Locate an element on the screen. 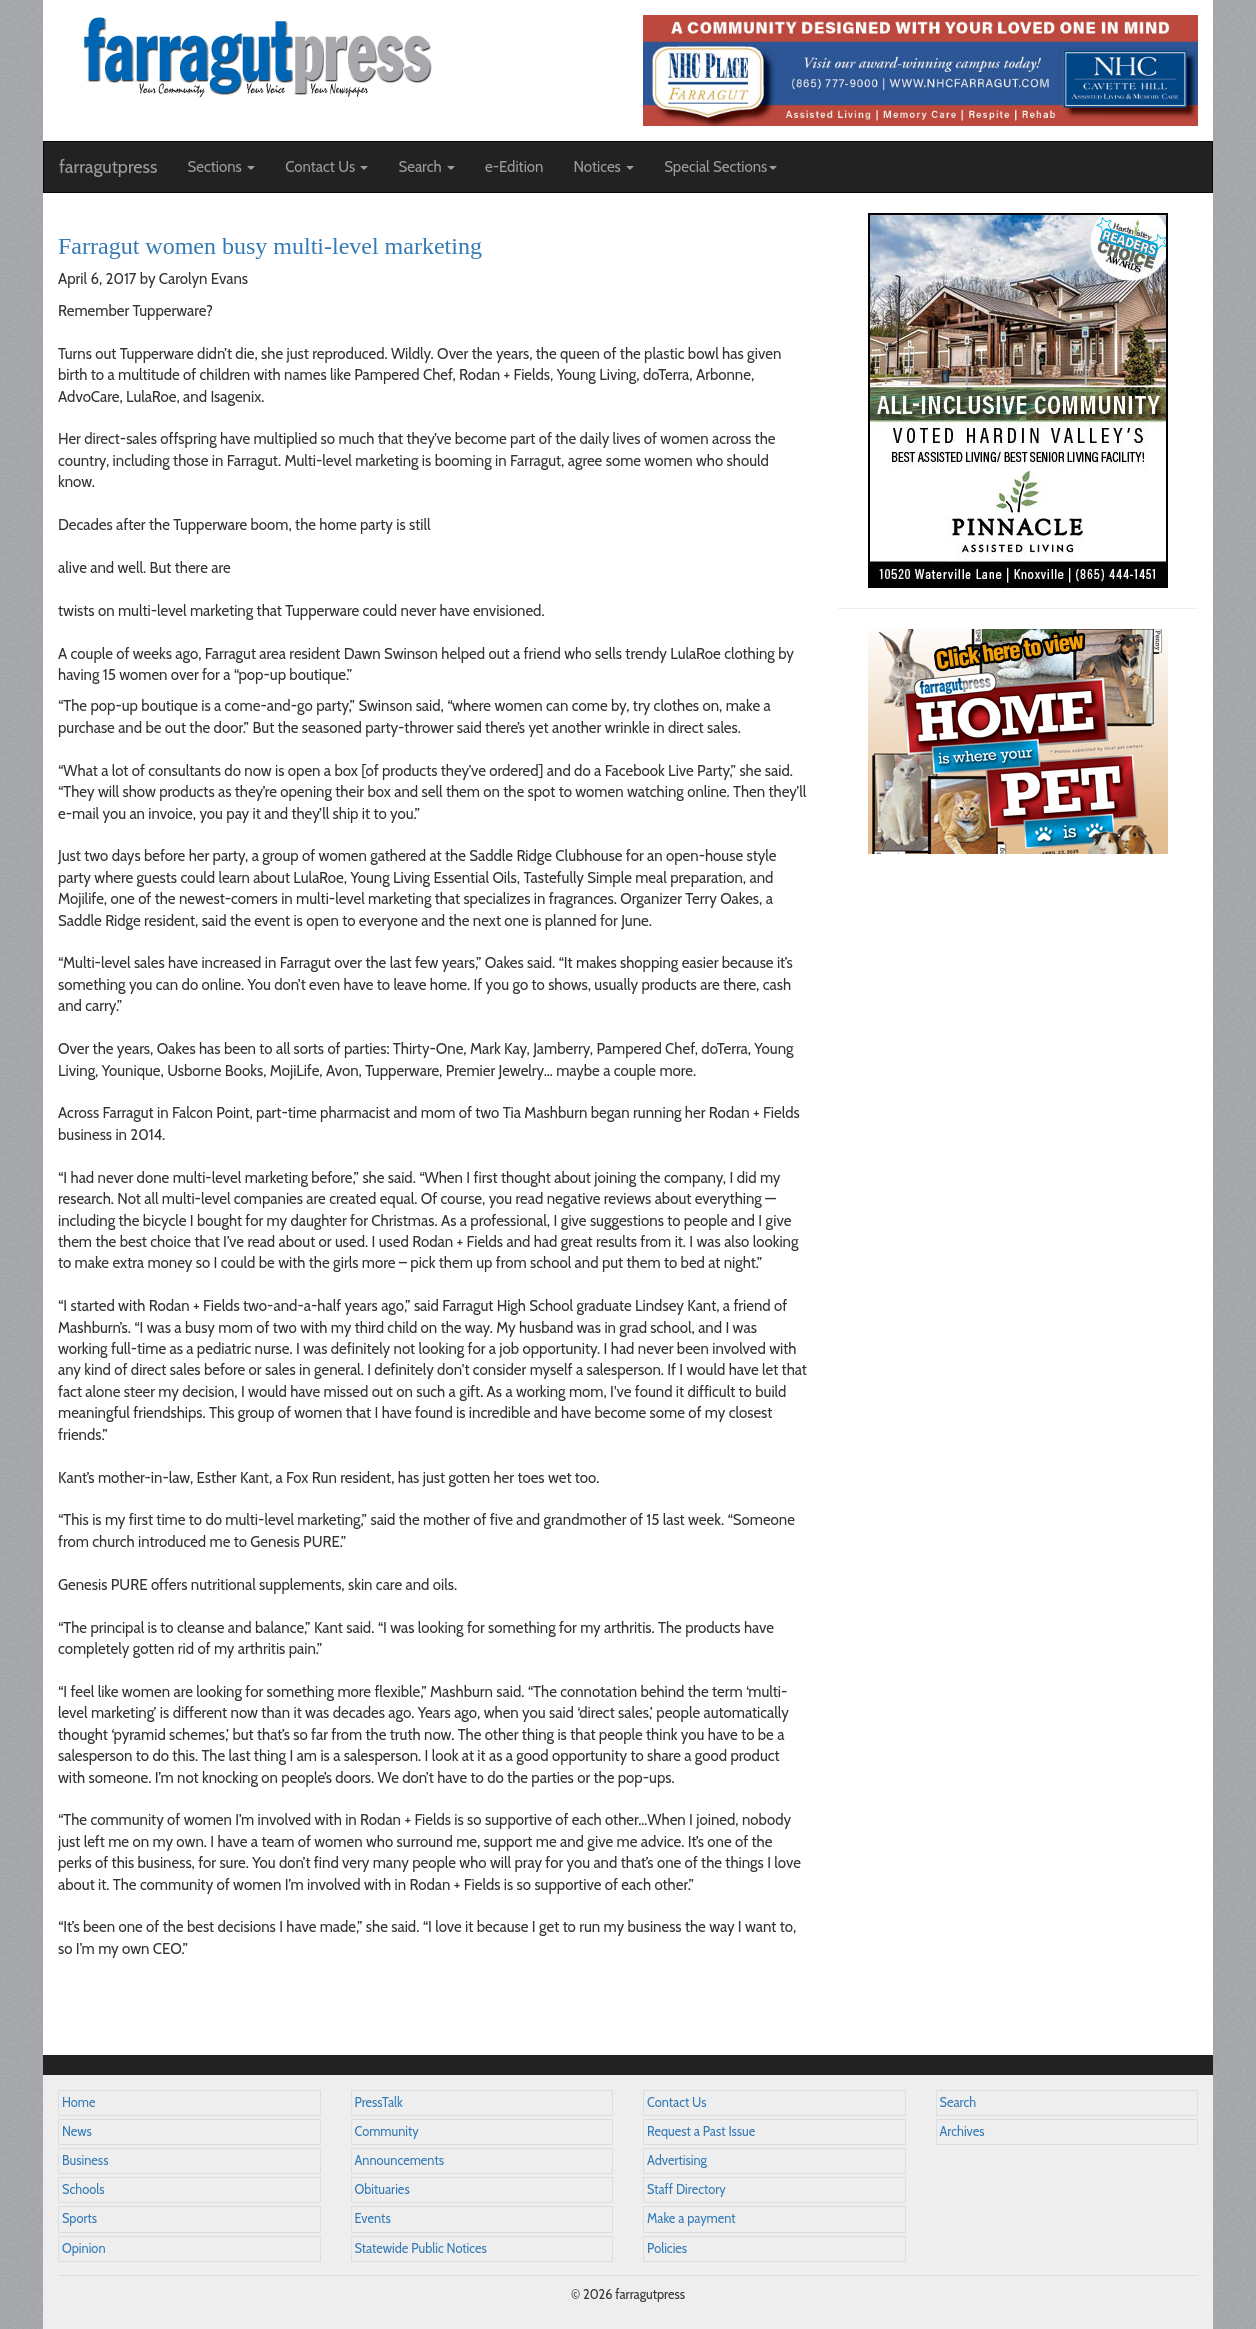  Statewide Public Notices is located at coordinates (421, 2248).